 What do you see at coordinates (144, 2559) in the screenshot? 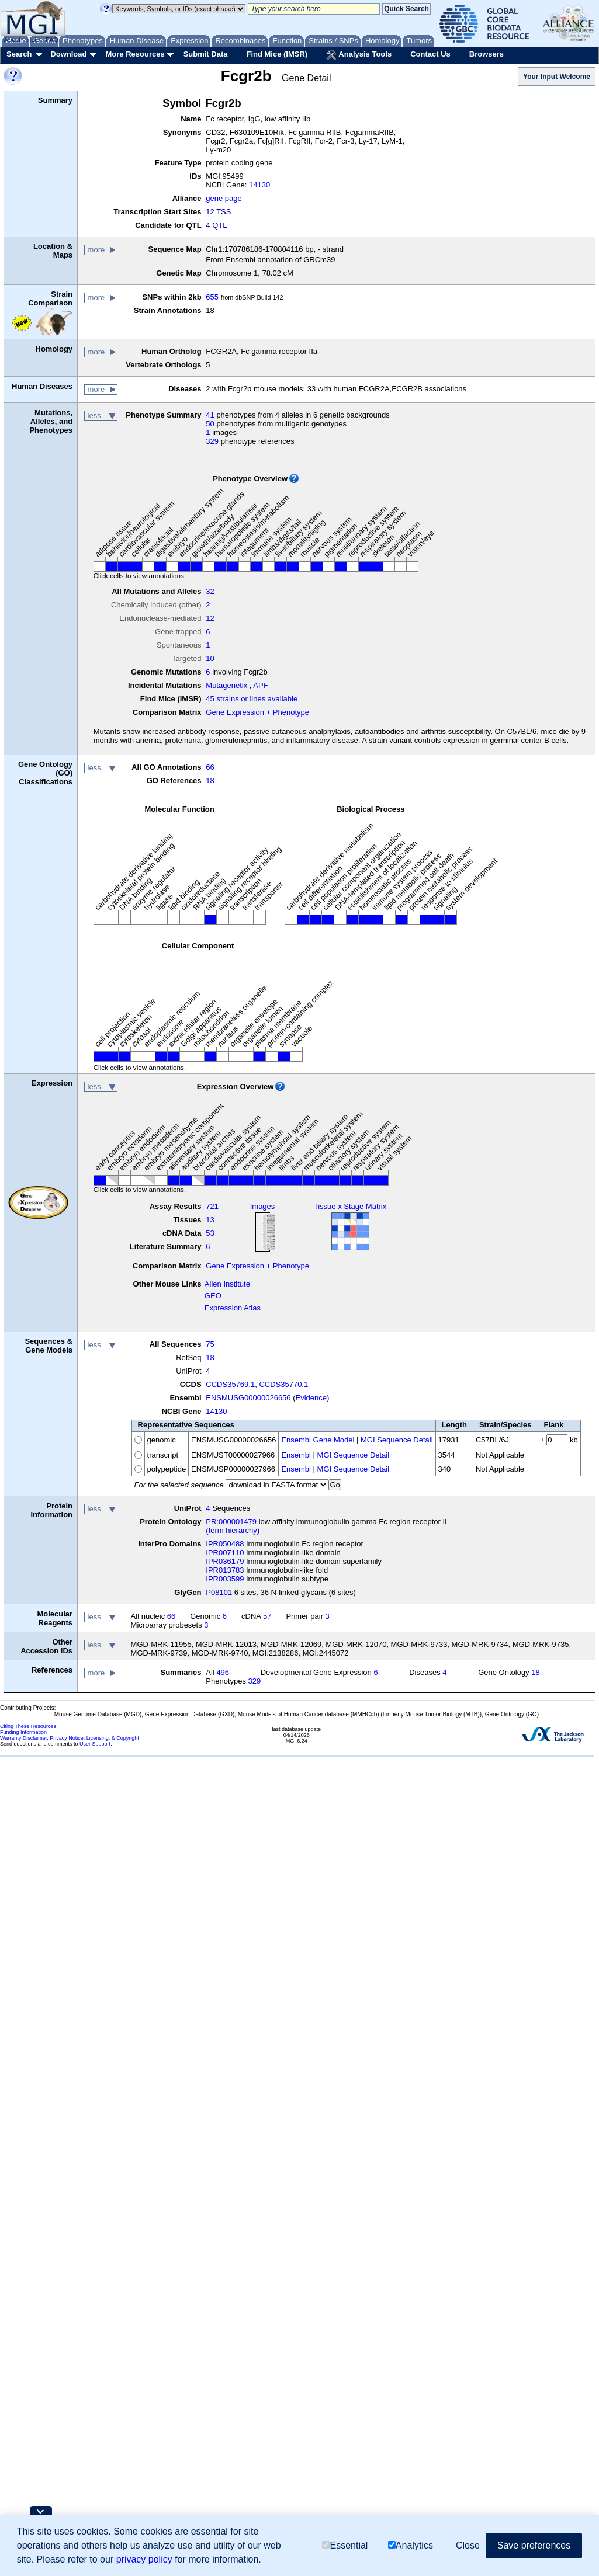
I see `privacy policy [button]` at bounding box center [144, 2559].